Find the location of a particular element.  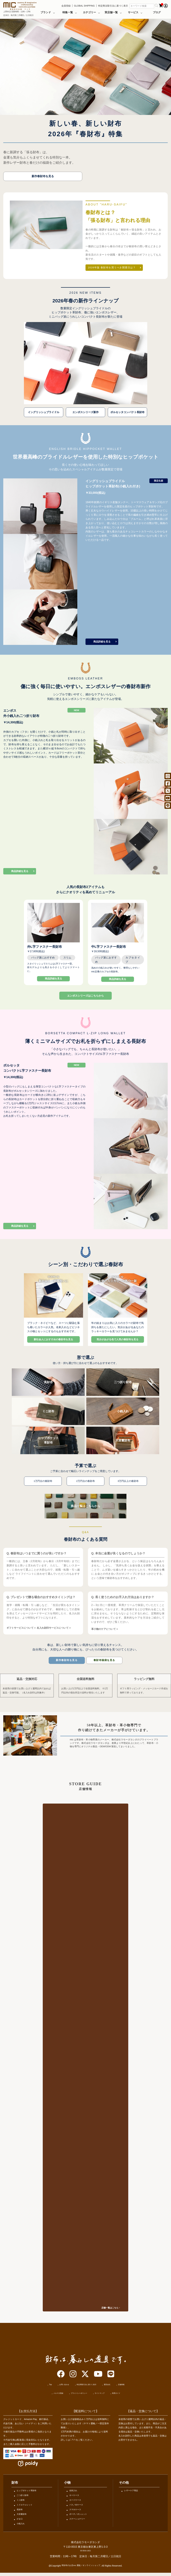

Top is located at coordinates (38, 2388).